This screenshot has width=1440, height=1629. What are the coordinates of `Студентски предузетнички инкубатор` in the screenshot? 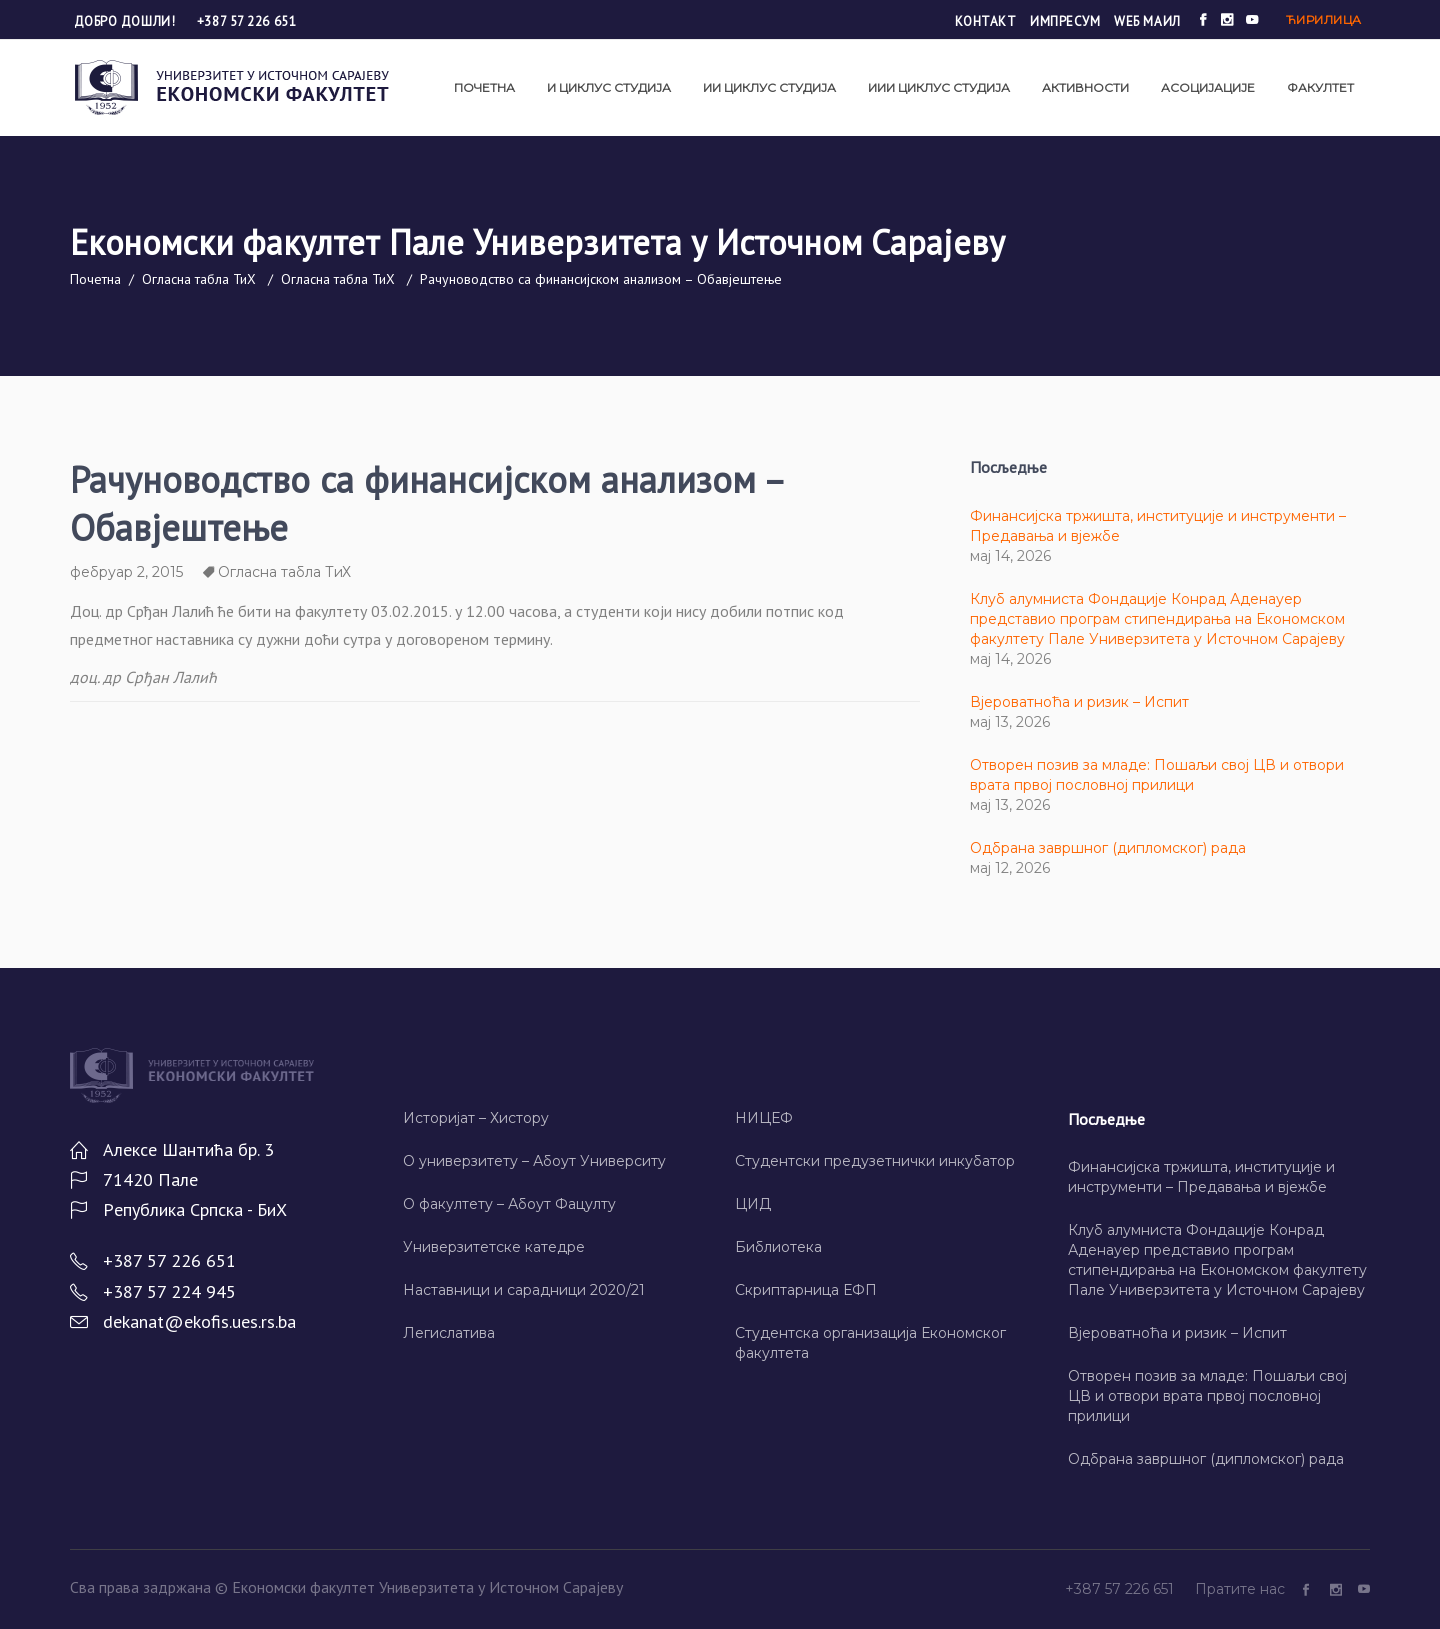 It's located at (875, 1161).